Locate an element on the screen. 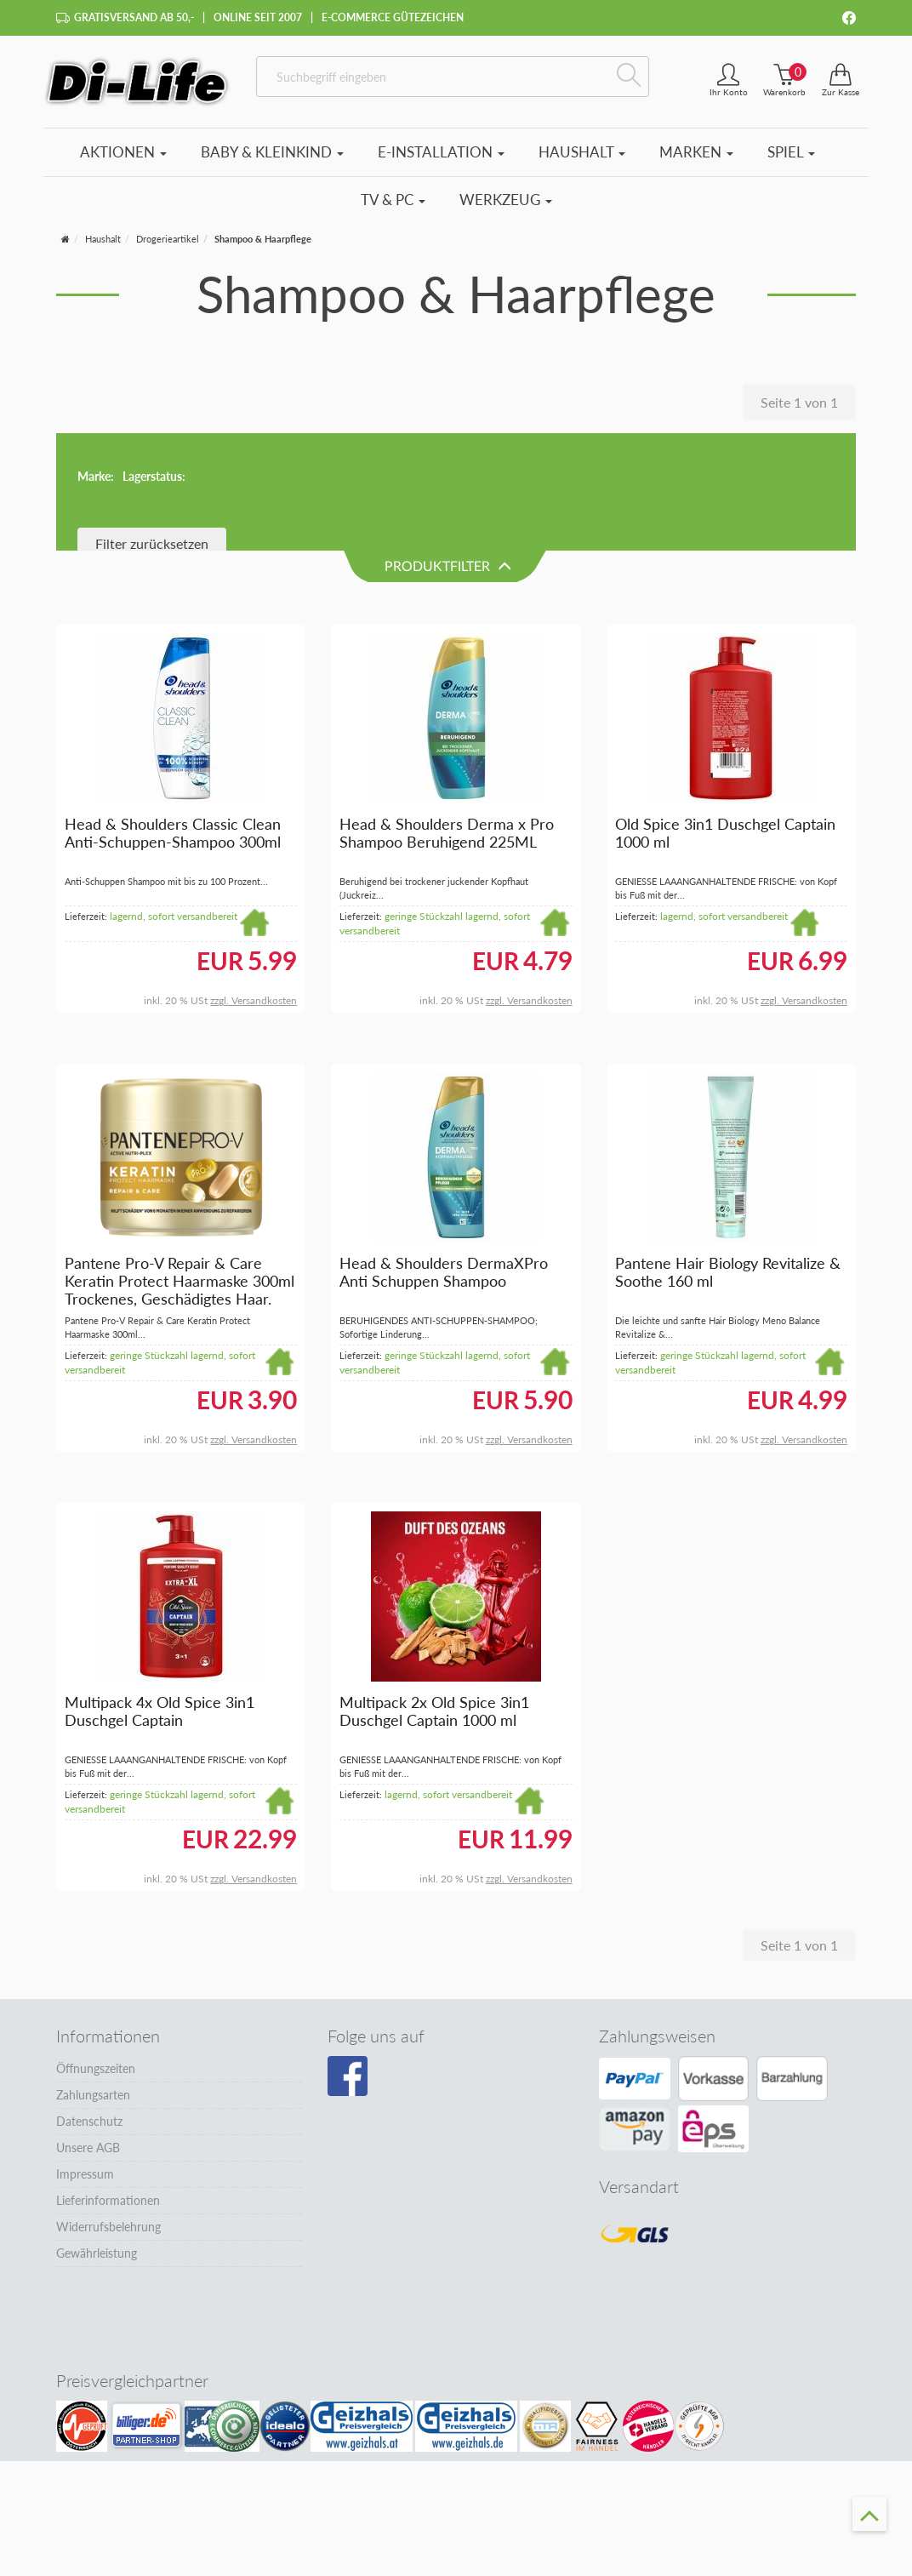 The height and width of the screenshot is (2576, 912). Unsere AGB is located at coordinates (88, 2031).